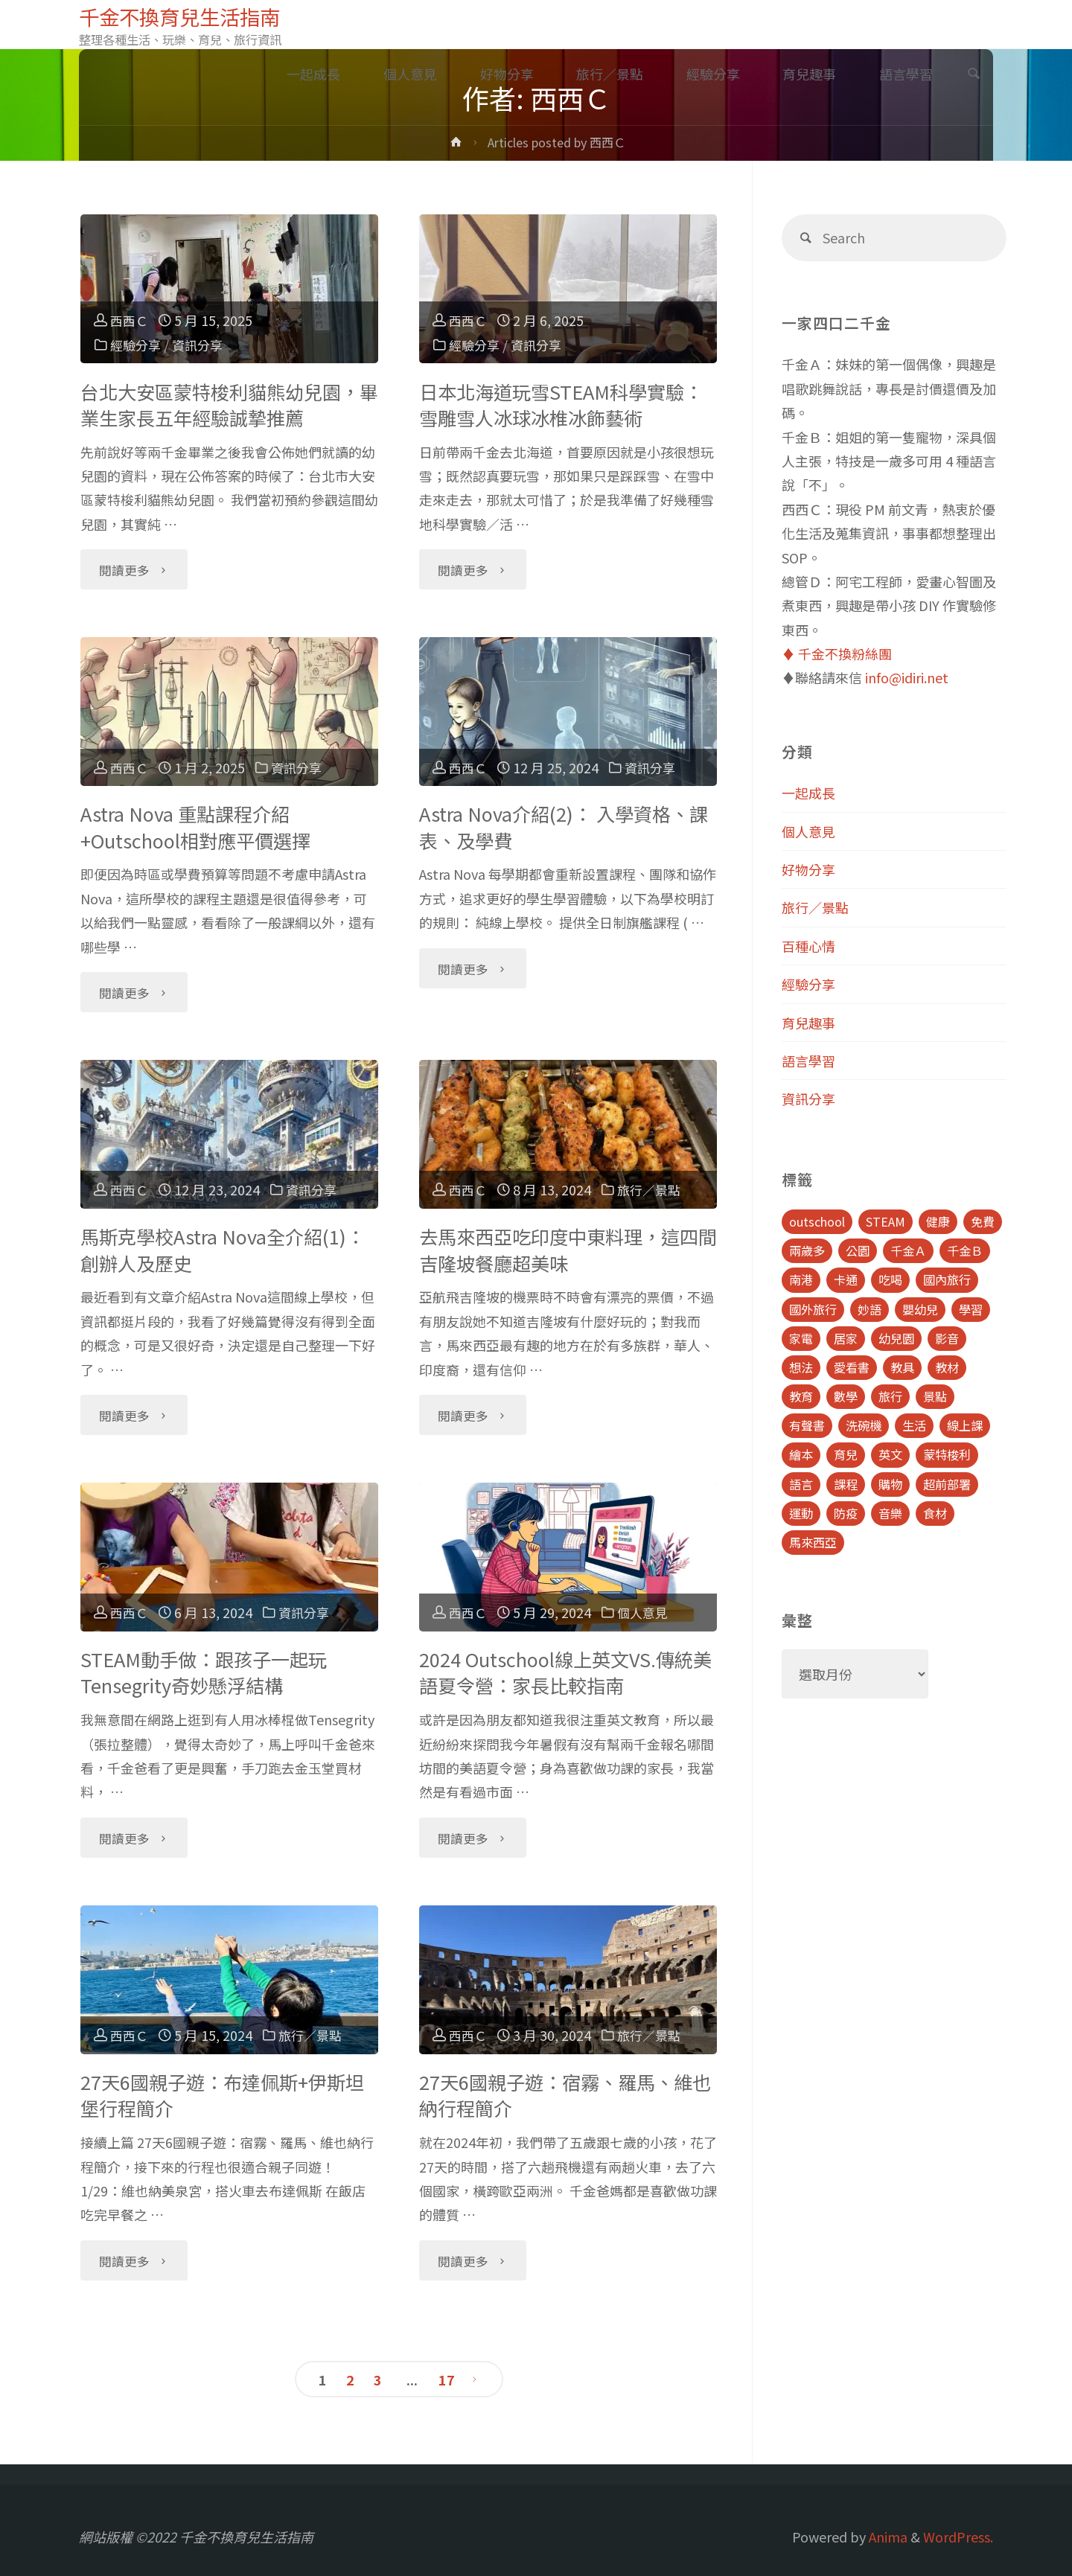 The height and width of the screenshot is (2576, 1072). Describe the element at coordinates (446, 2379) in the screenshot. I see `17` at that location.